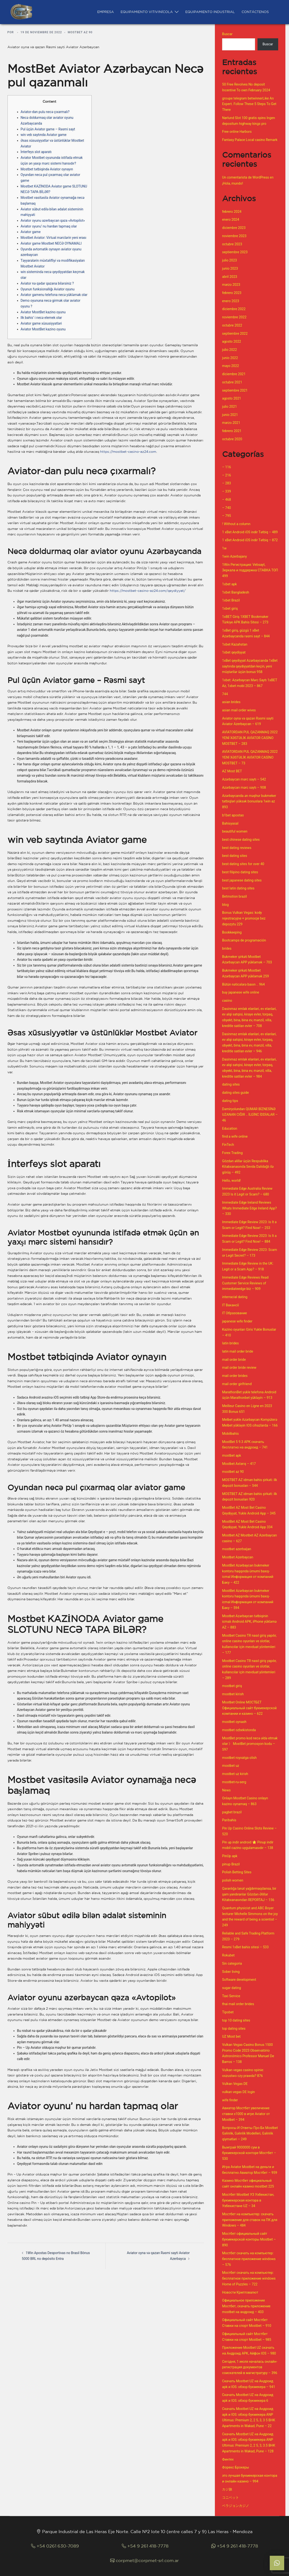 Image resolution: width=289 pixels, height=2576 pixels. Describe the element at coordinates (277, 2563) in the screenshot. I see `[button]` at that location.